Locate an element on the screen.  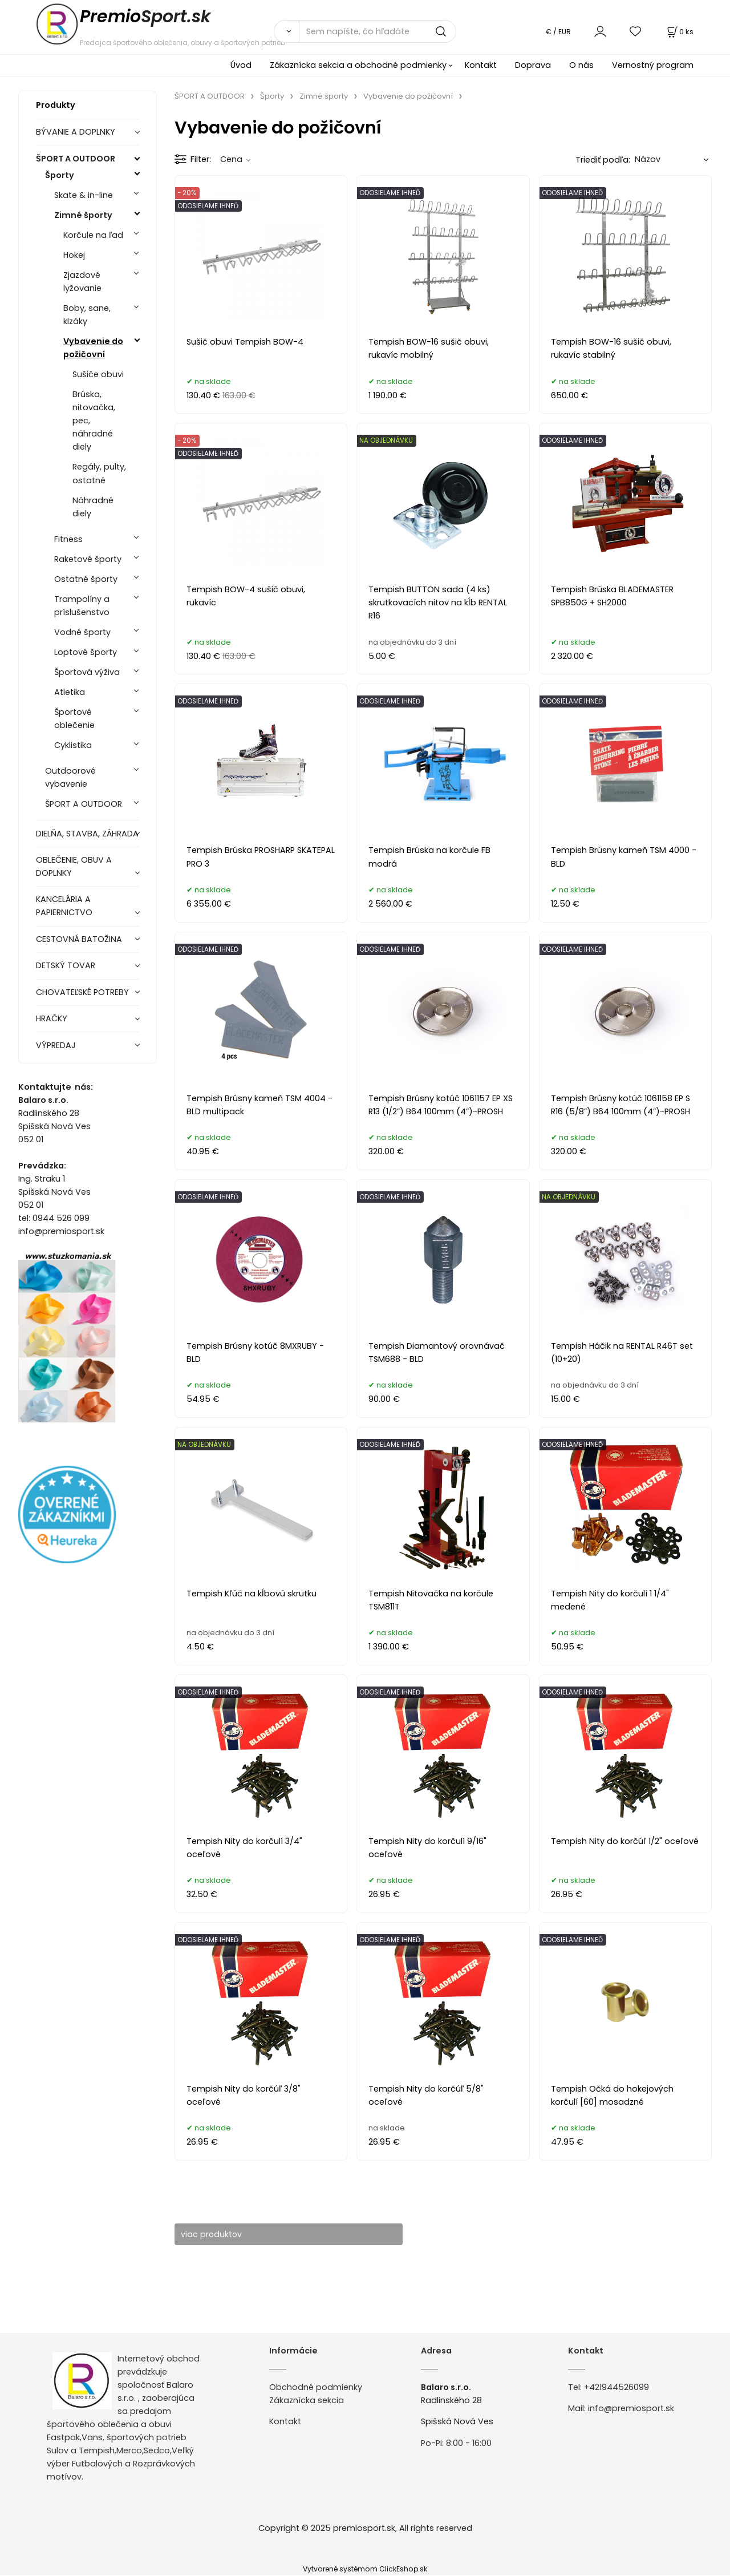
Vernostný program is located at coordinates (653, 65).